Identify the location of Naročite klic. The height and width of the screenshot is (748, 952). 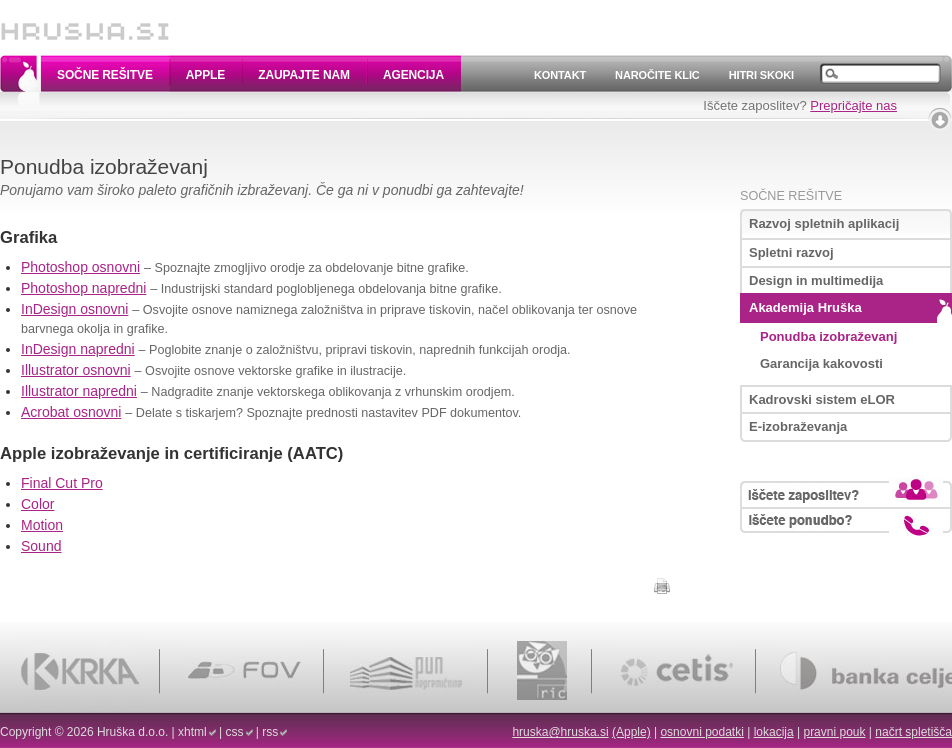
(657, 75).